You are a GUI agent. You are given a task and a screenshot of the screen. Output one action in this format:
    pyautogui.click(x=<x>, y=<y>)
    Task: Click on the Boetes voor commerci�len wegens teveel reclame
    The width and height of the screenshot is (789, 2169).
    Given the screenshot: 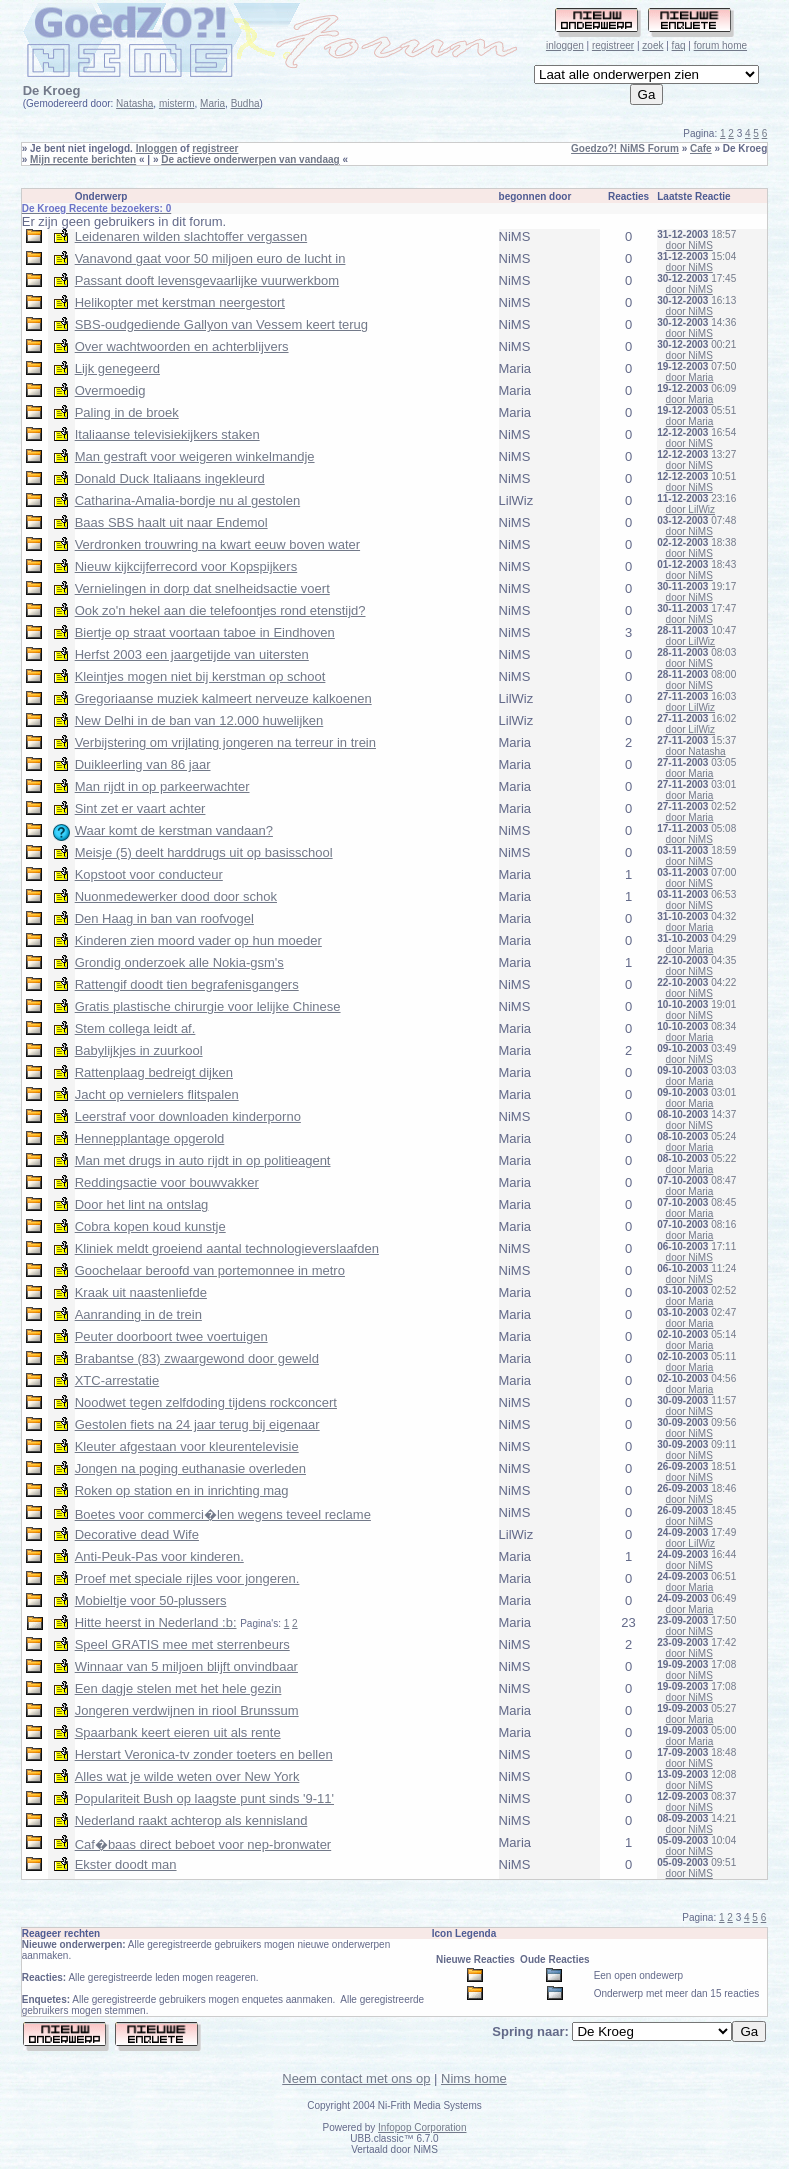 What is the action you would take?
    pyautogui.click(x=223, y=1514)
    